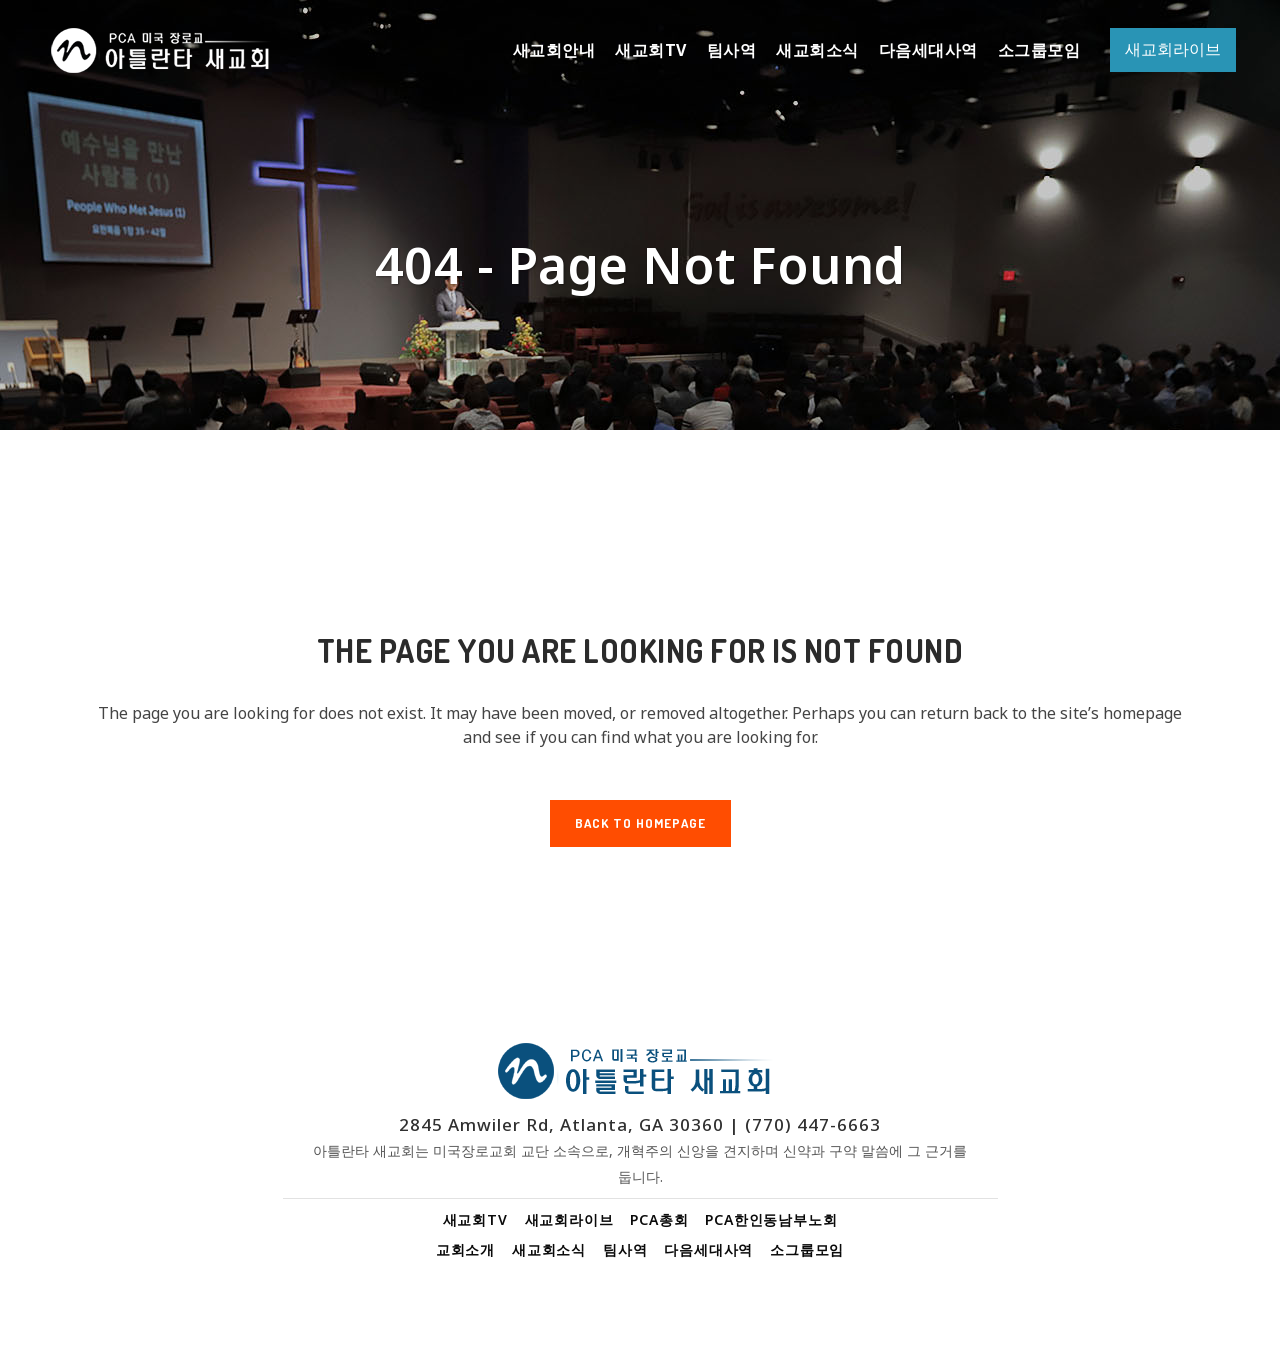 The width and height of the screenshot is (1280, 1347). What do you see at coordinates (549, 1249) in the screenshot?
I see `새교회소식` at bounding box center [549, 1249].